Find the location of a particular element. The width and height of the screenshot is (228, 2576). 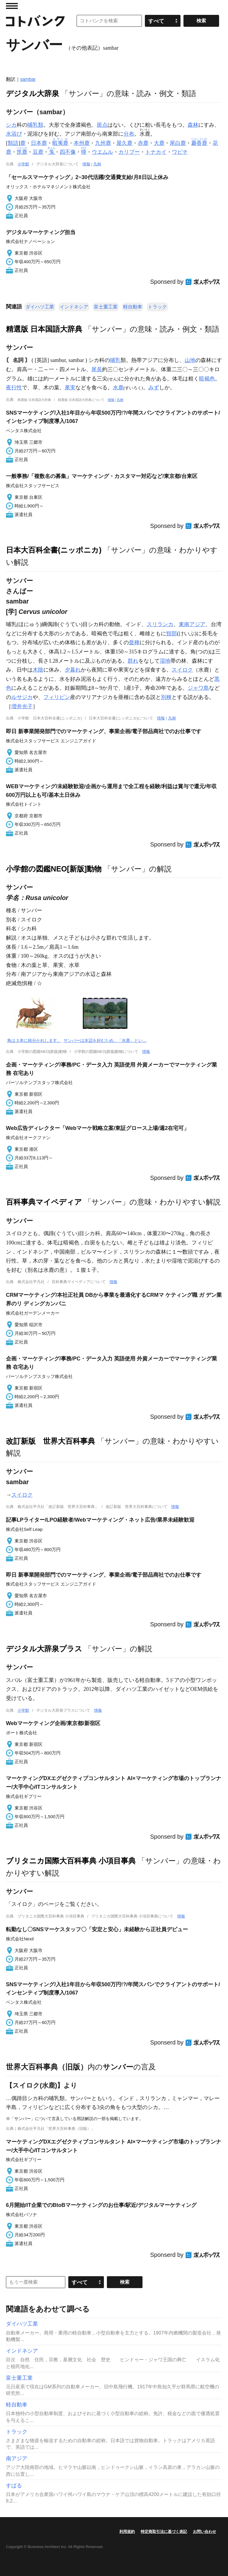

お問い合わせ is located at coordinates (204, 2531).